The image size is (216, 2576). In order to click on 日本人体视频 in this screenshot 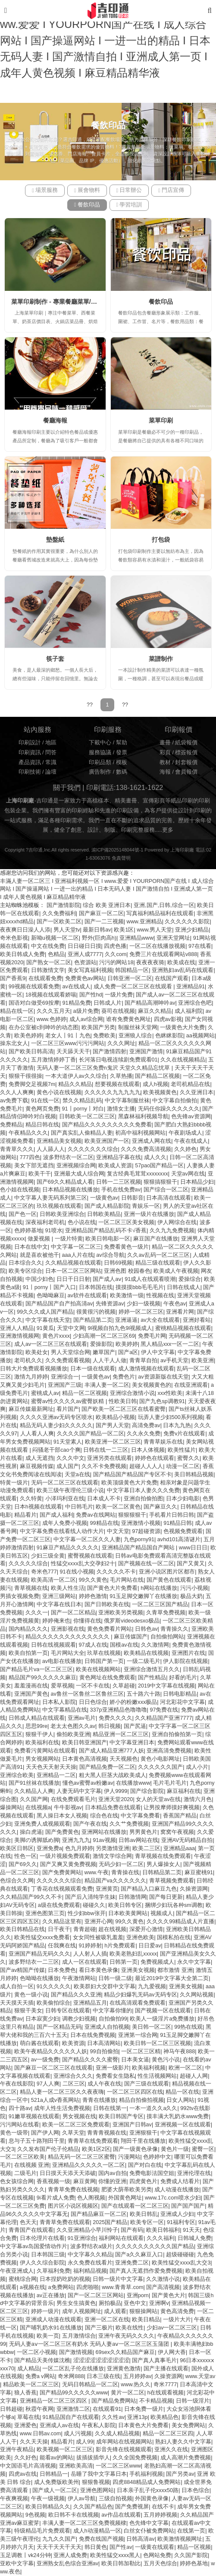, I will do `click(148, 1450)`.